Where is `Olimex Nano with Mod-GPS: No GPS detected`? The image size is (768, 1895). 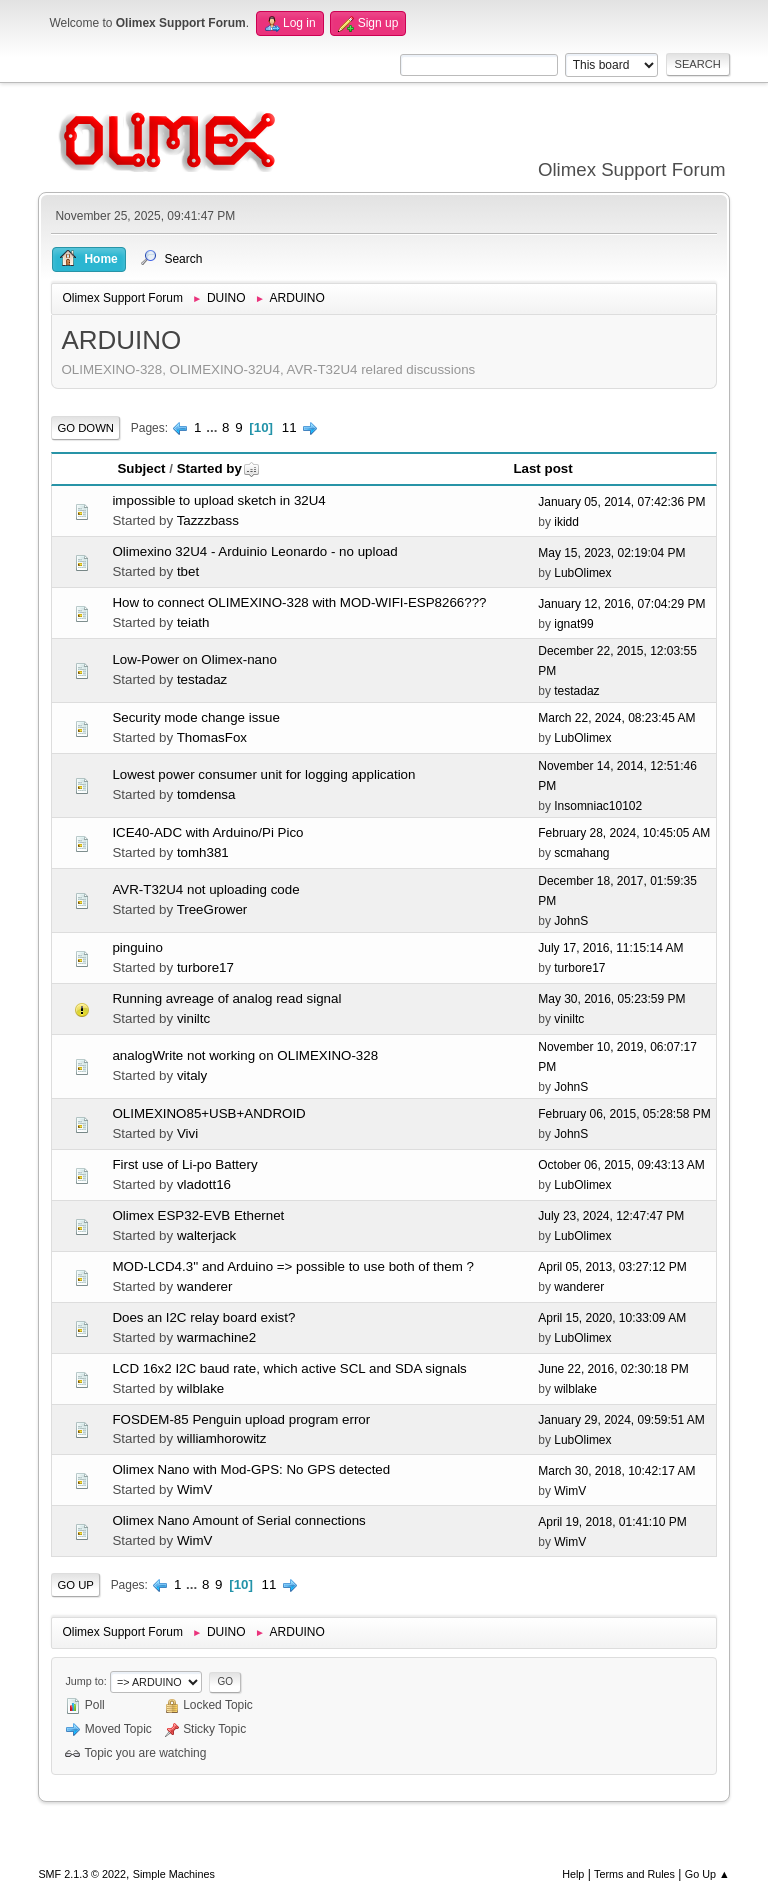
Olimex Nano with Mod-GPS: No GPS detected is located at coordinates (251, 1469).